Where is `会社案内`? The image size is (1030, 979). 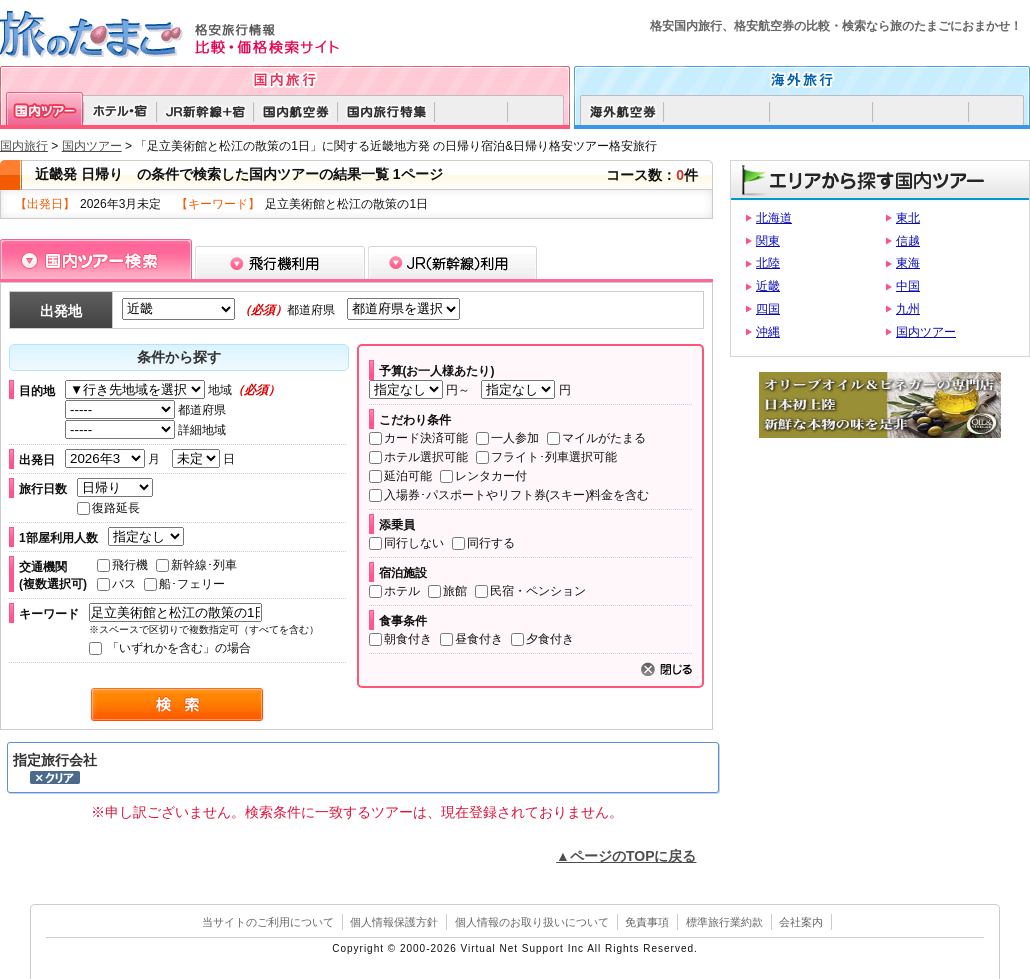
会社案内 is located at coordinates (801, 922).